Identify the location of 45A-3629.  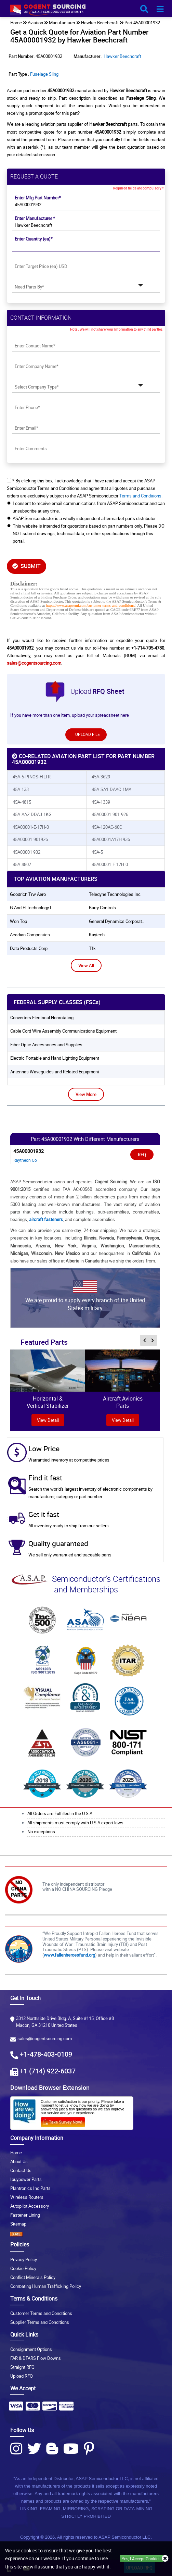
(101, 777).